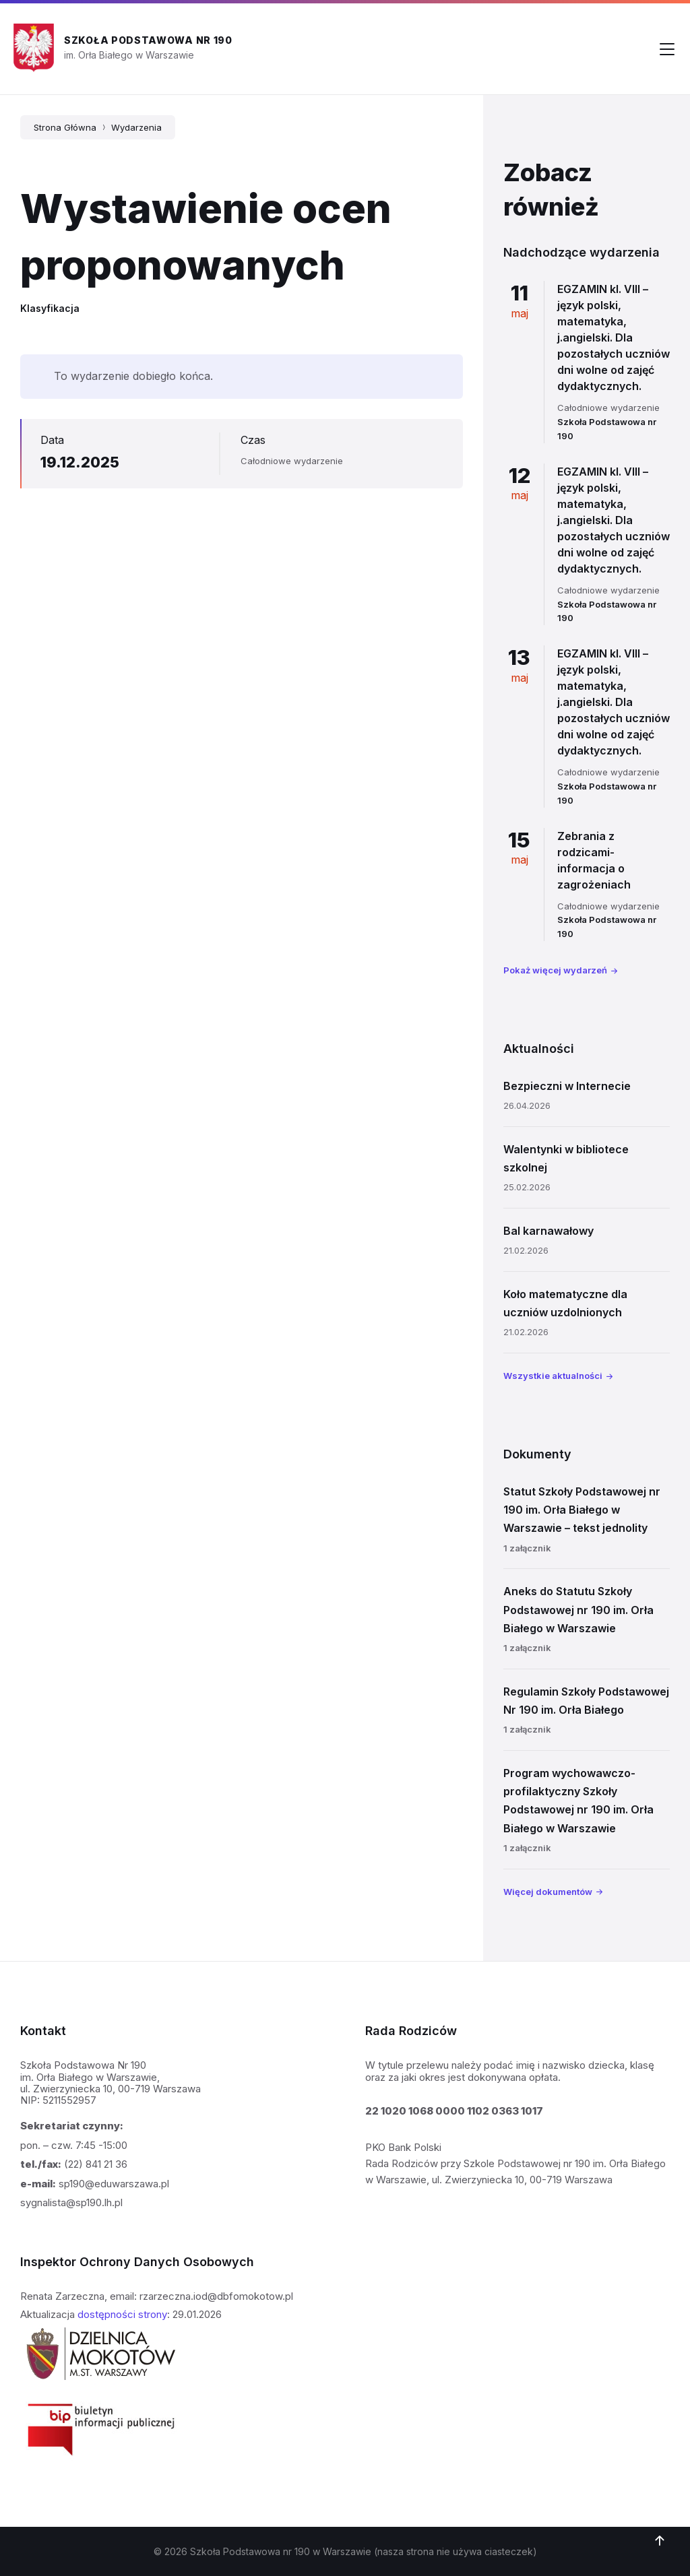 This screenshot has height=2576, width=690. What do you see at coordinates (148, 40) in the screenshot?
I see `Szkoła Podstawowa nr 190` at bounding box center [148, 40].